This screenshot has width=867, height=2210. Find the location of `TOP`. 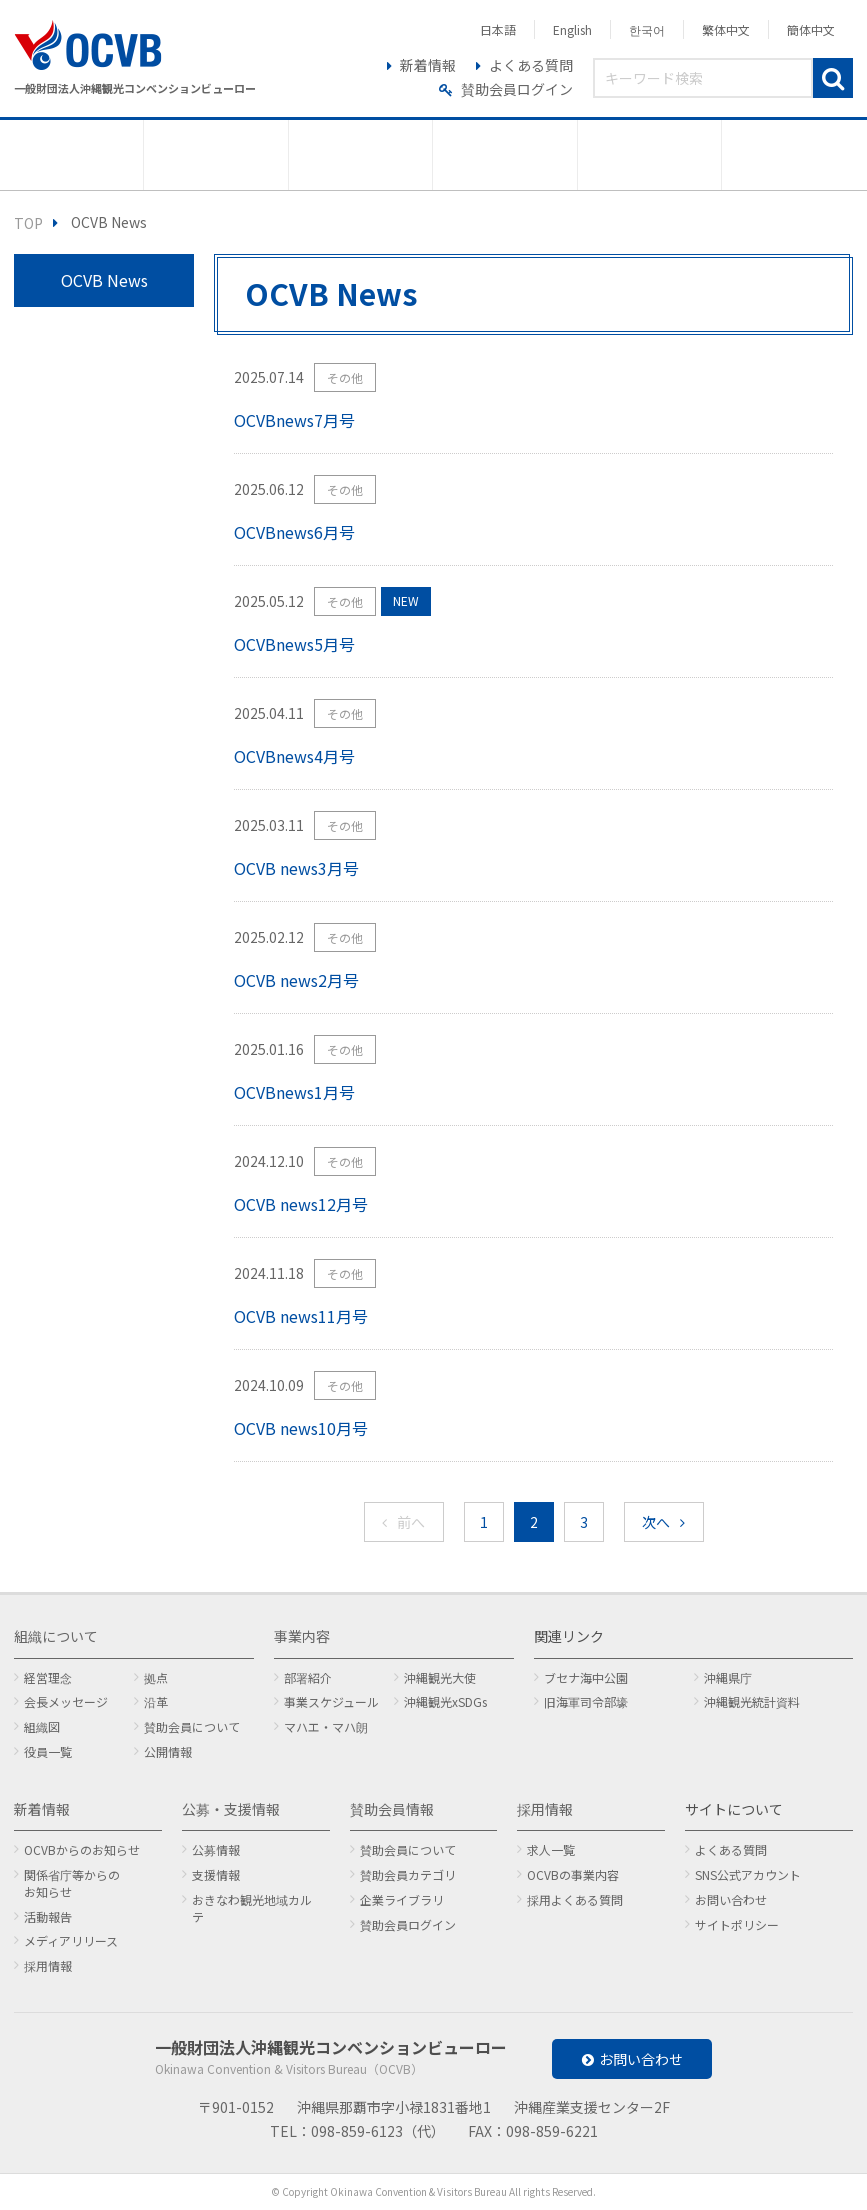

TOP is located at coordinates (28, 223).